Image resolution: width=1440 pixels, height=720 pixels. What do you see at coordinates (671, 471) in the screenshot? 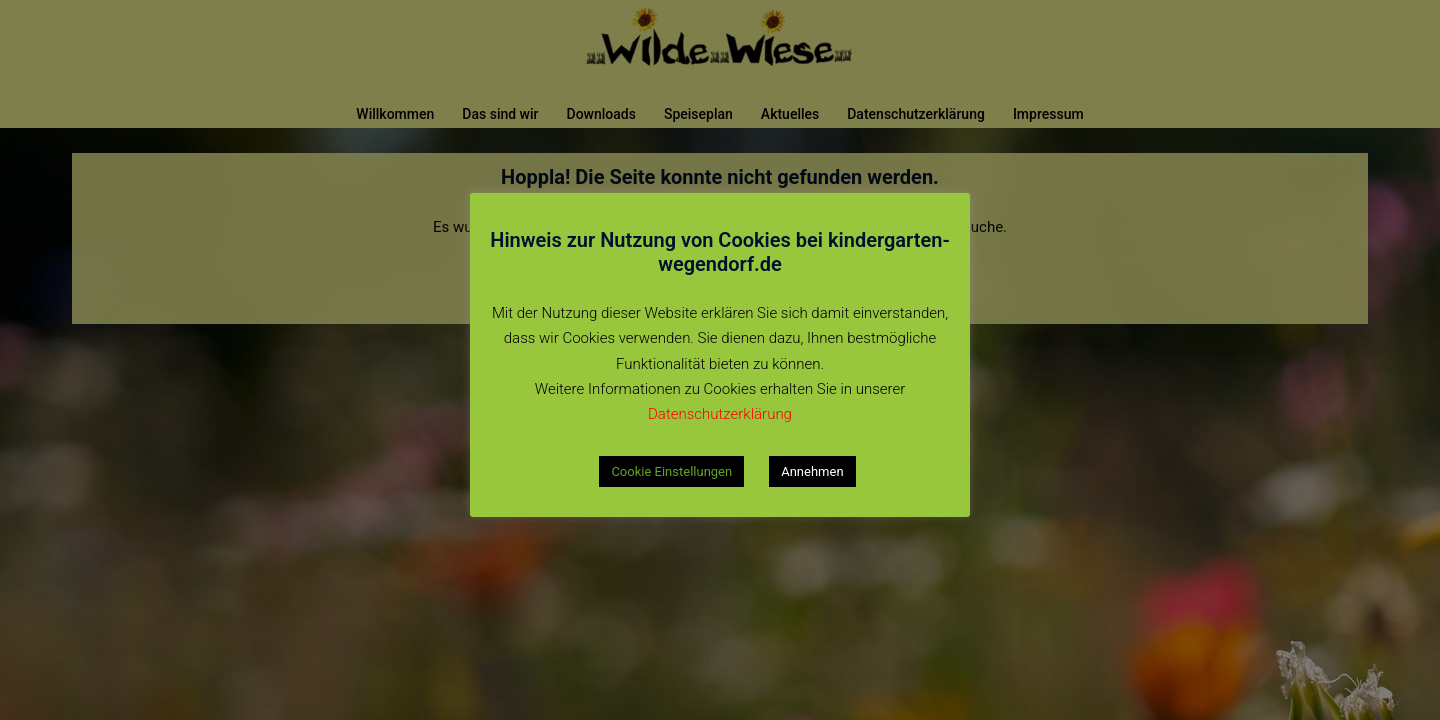
I see `Cookie Einstellungen [button]` at bounding box center [671, 471].